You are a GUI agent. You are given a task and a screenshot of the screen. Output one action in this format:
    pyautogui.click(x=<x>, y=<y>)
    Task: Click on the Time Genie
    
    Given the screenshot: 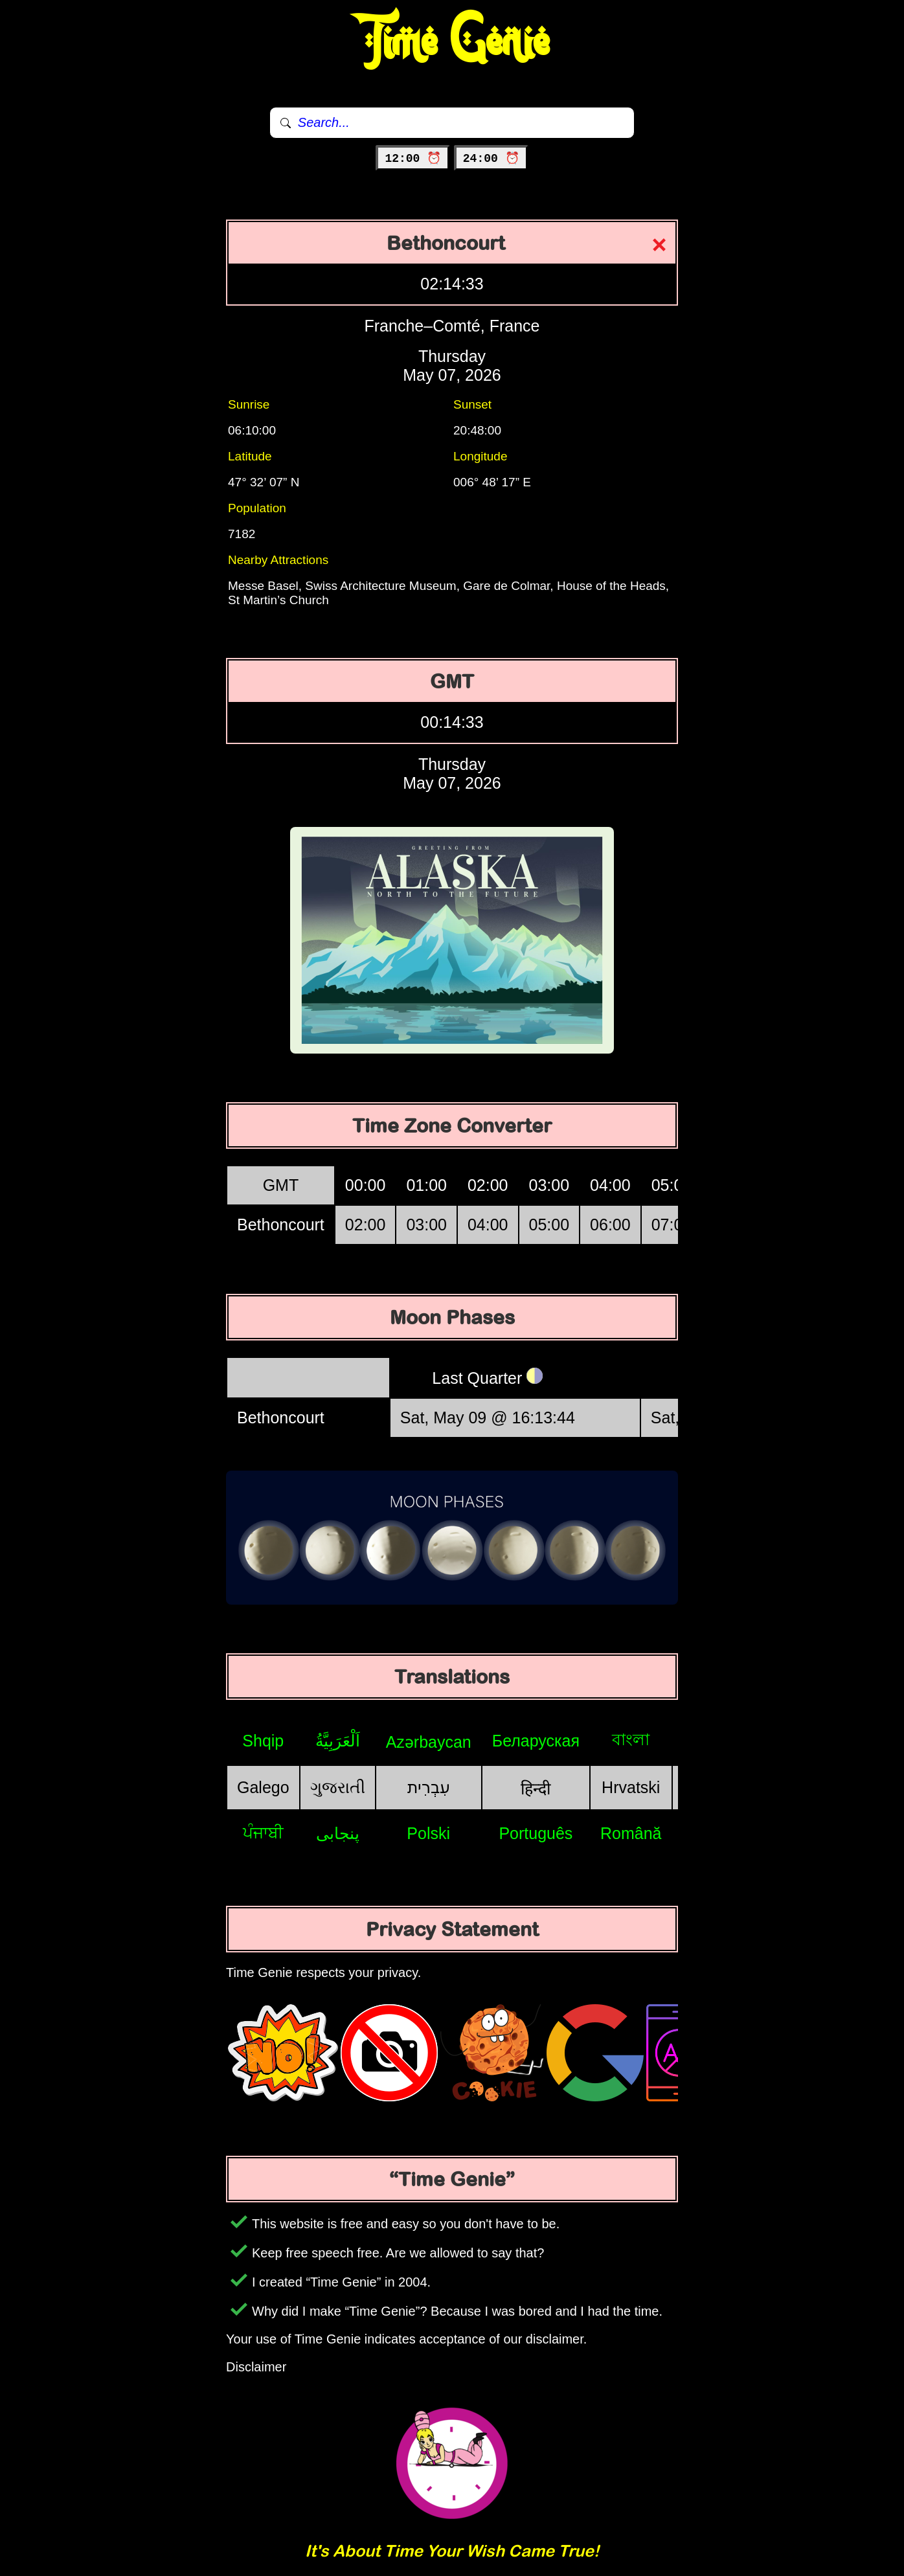 What is the action you would take?
    pyautogui.click(x=452, y=42)
    